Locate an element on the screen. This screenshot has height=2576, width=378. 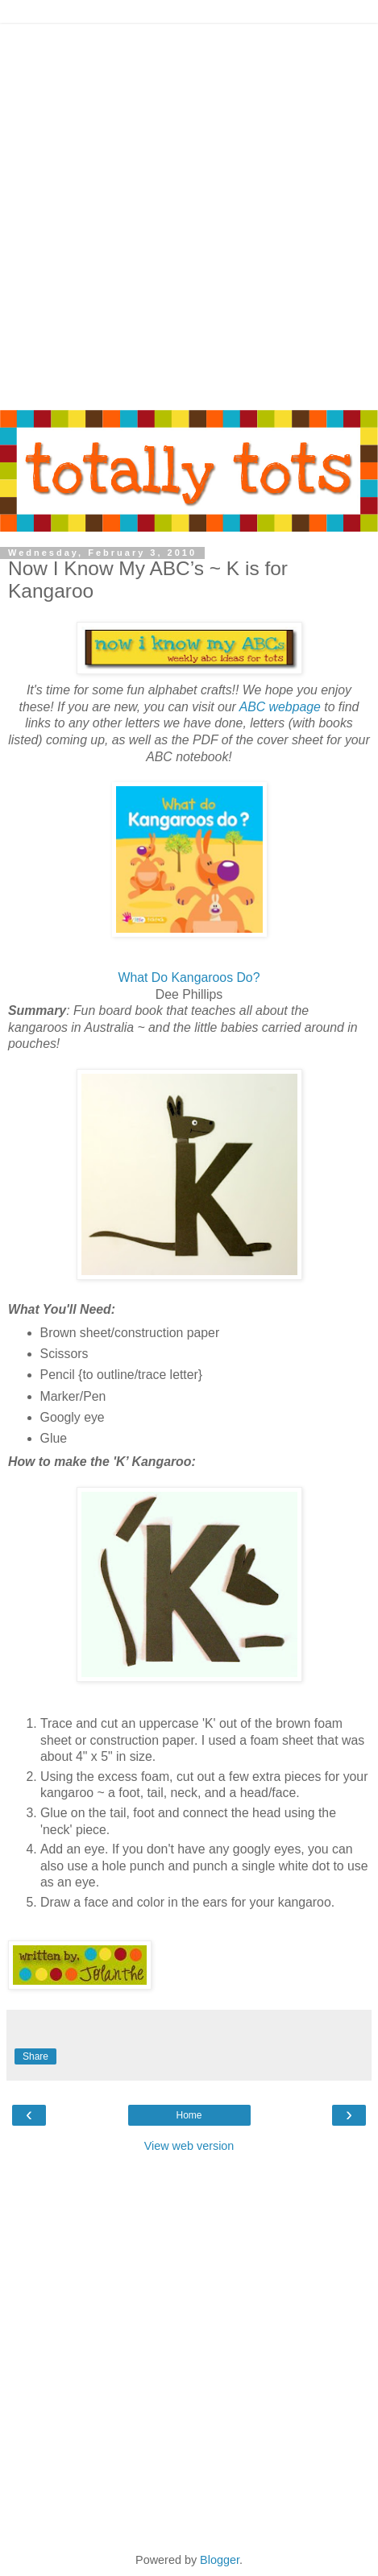
Home is located at coordinates (188, 2115).